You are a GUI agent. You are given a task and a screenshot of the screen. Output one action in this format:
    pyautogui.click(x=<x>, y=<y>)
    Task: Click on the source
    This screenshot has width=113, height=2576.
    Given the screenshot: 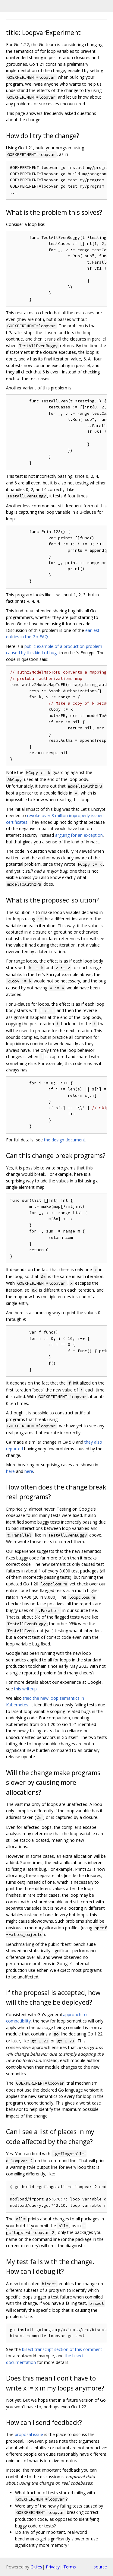 What is the action you would take?
    pyautogui.click(x=100, y=2567)
    